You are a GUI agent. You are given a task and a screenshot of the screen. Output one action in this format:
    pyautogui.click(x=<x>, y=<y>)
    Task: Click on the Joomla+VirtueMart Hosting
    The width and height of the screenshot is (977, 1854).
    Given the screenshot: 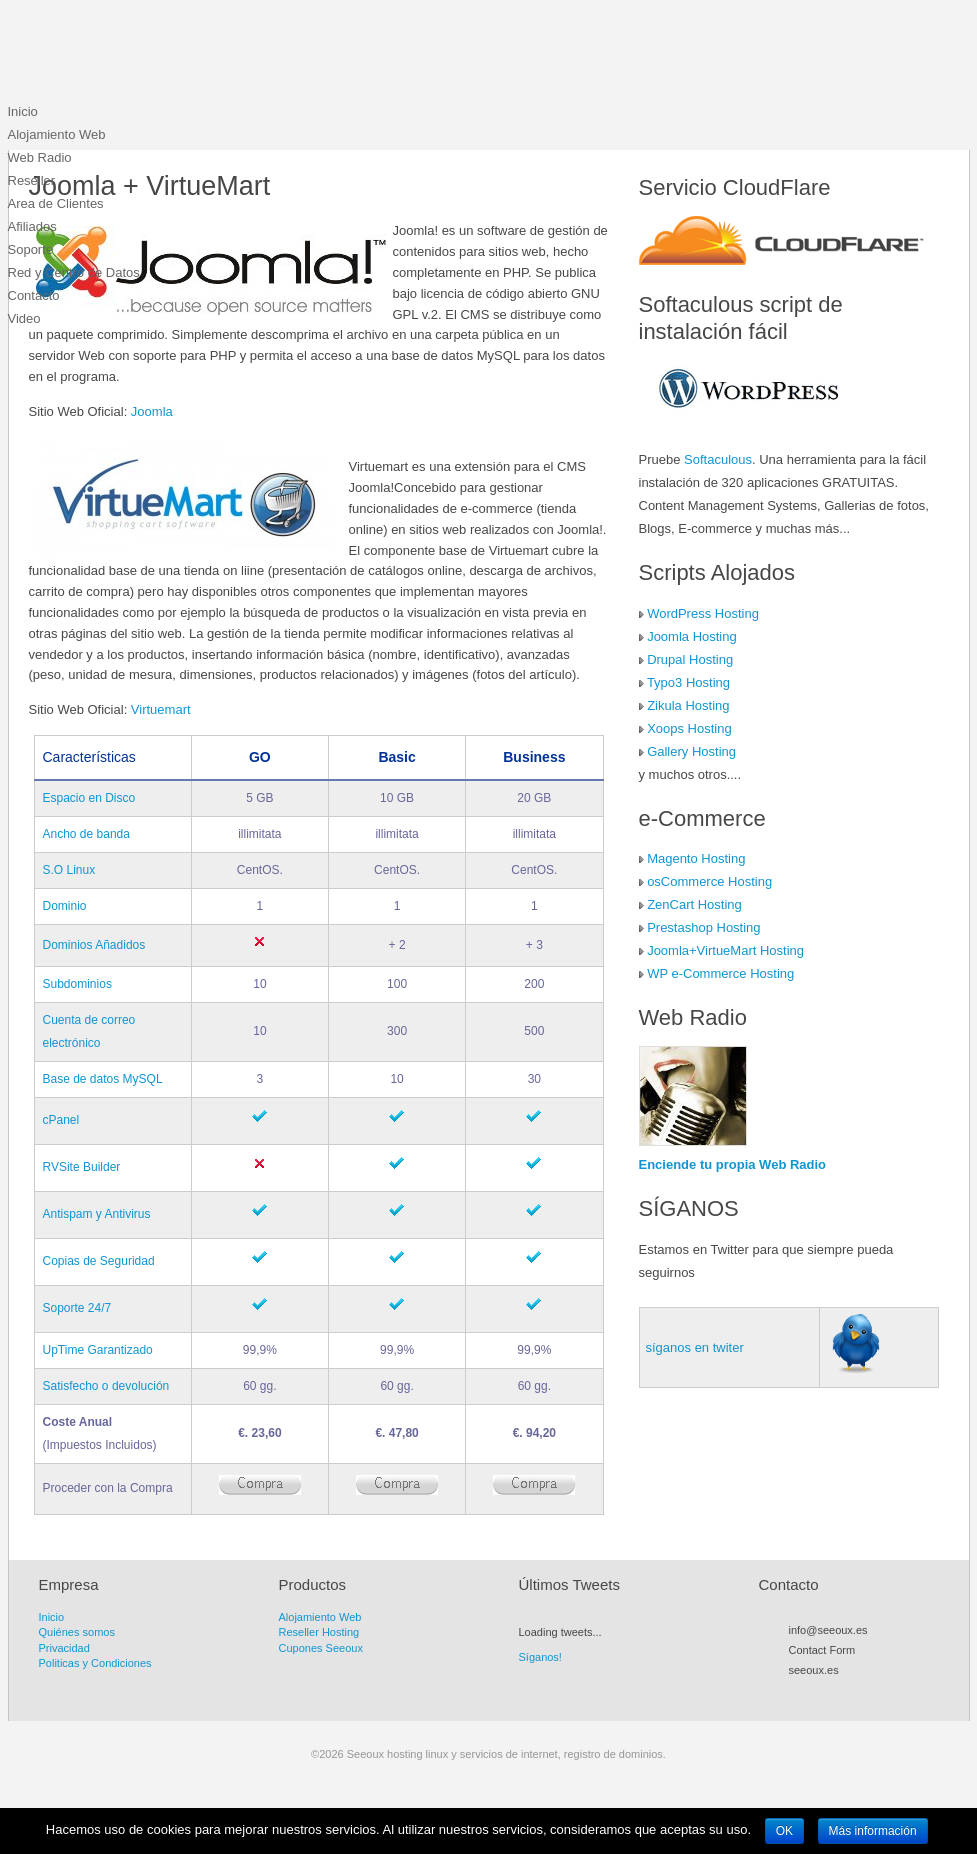 What is the action you would take?
    pyautogui.click(x=725, y=950)
    